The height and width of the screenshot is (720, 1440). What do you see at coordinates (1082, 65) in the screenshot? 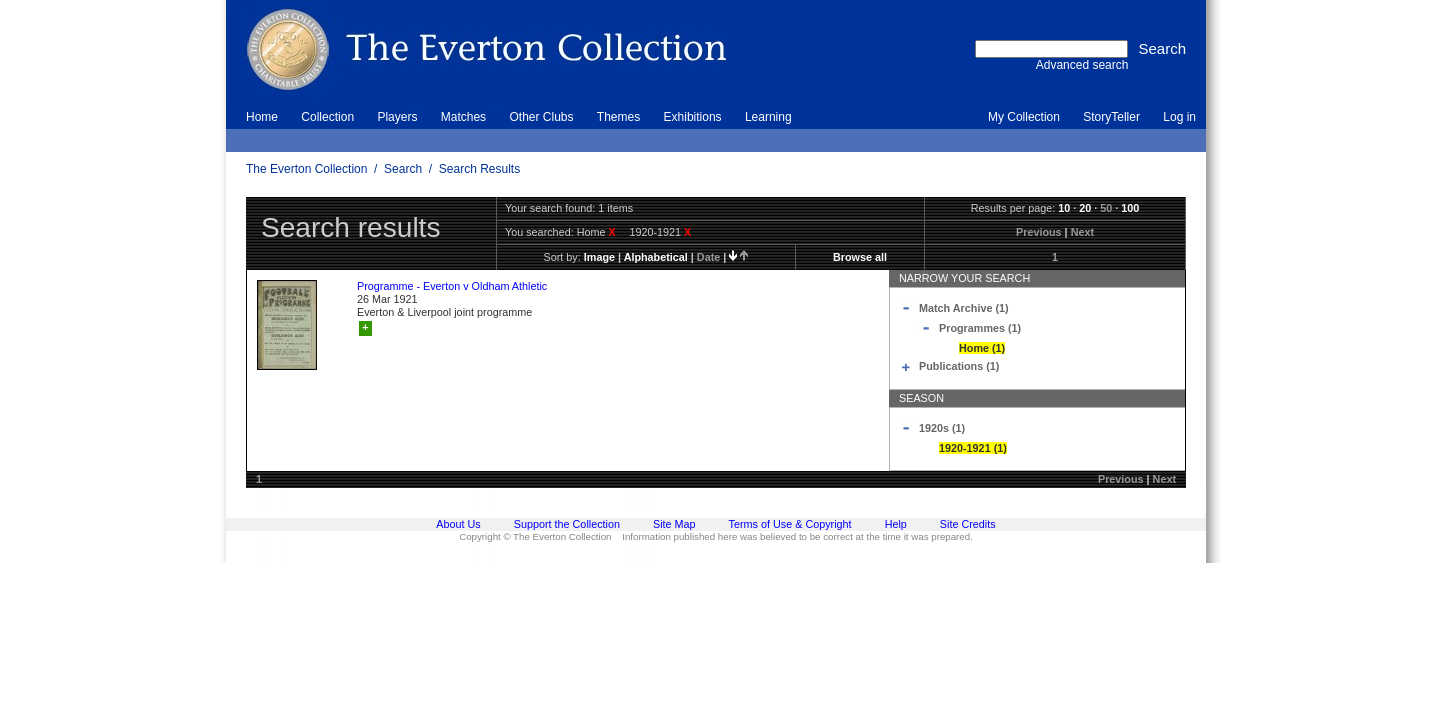
I see `Advanced search` at bounding box center [1082, 65].